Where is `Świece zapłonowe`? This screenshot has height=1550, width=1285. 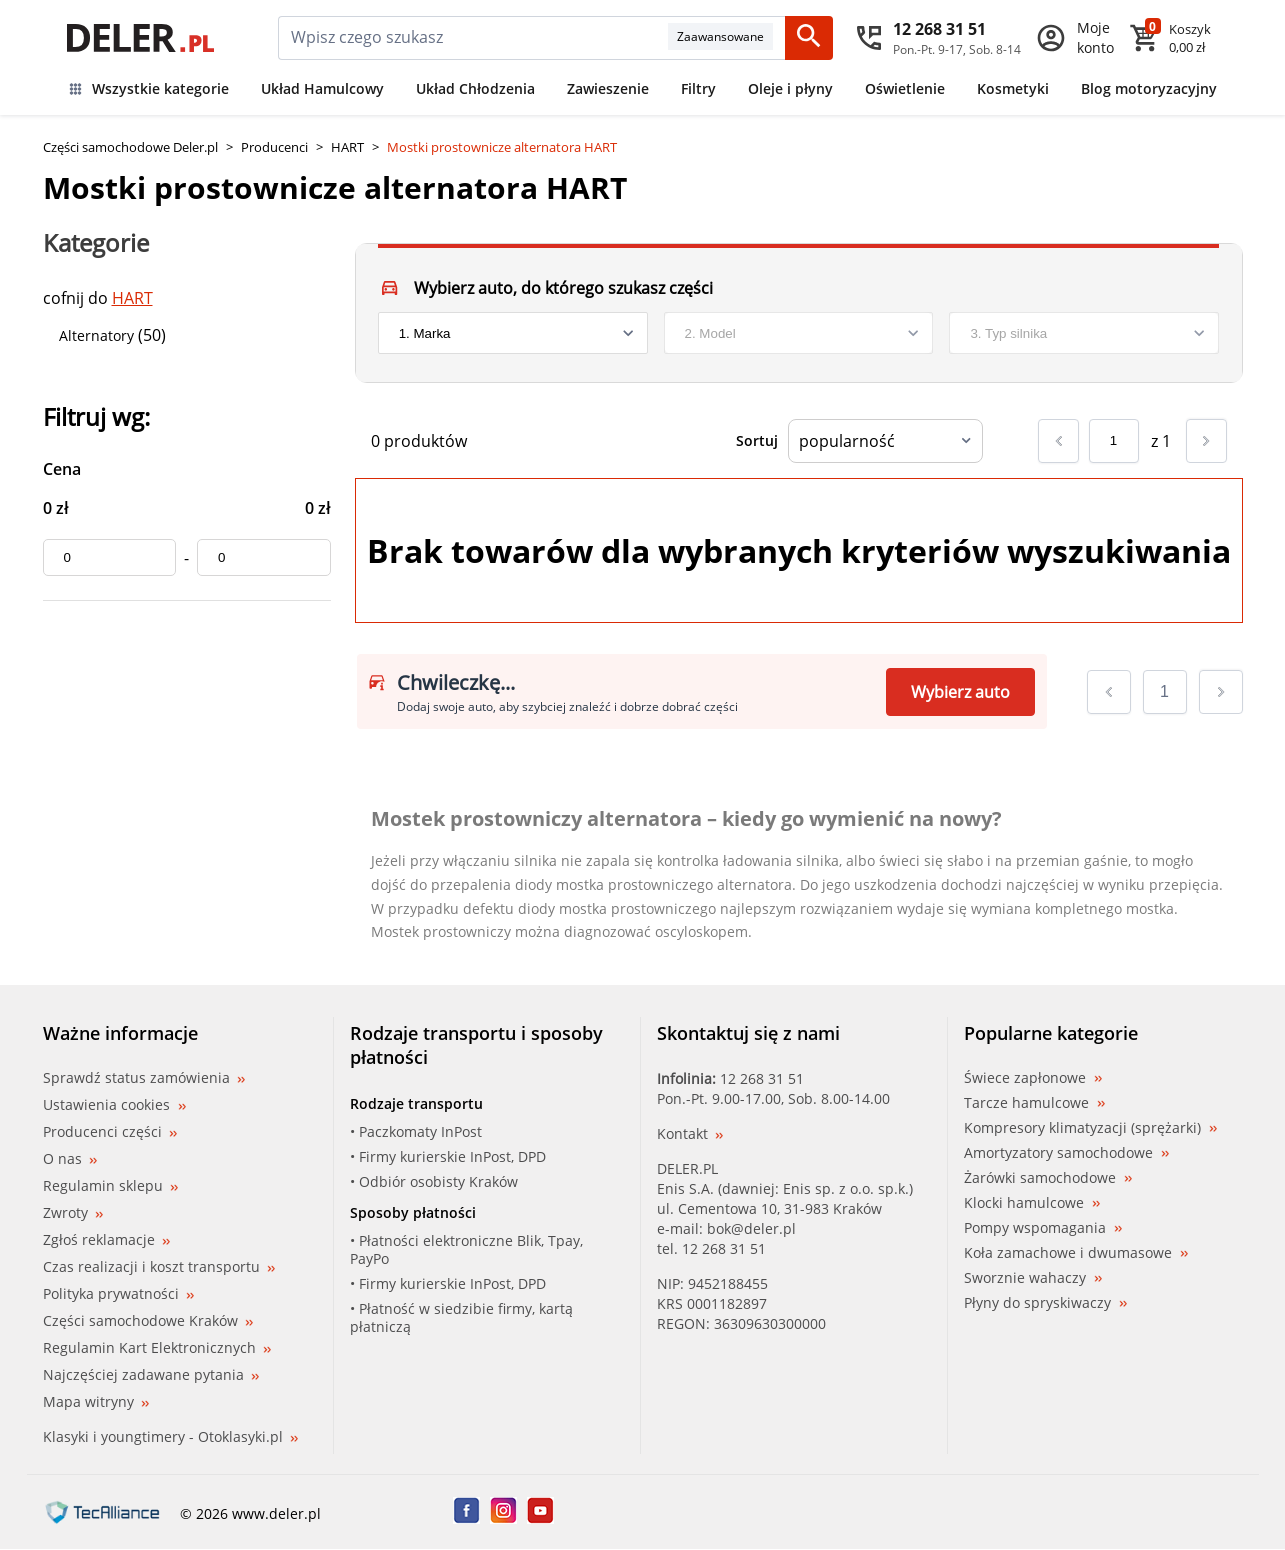 Świece zapłonowe is located at coordinates (1033, 1078).